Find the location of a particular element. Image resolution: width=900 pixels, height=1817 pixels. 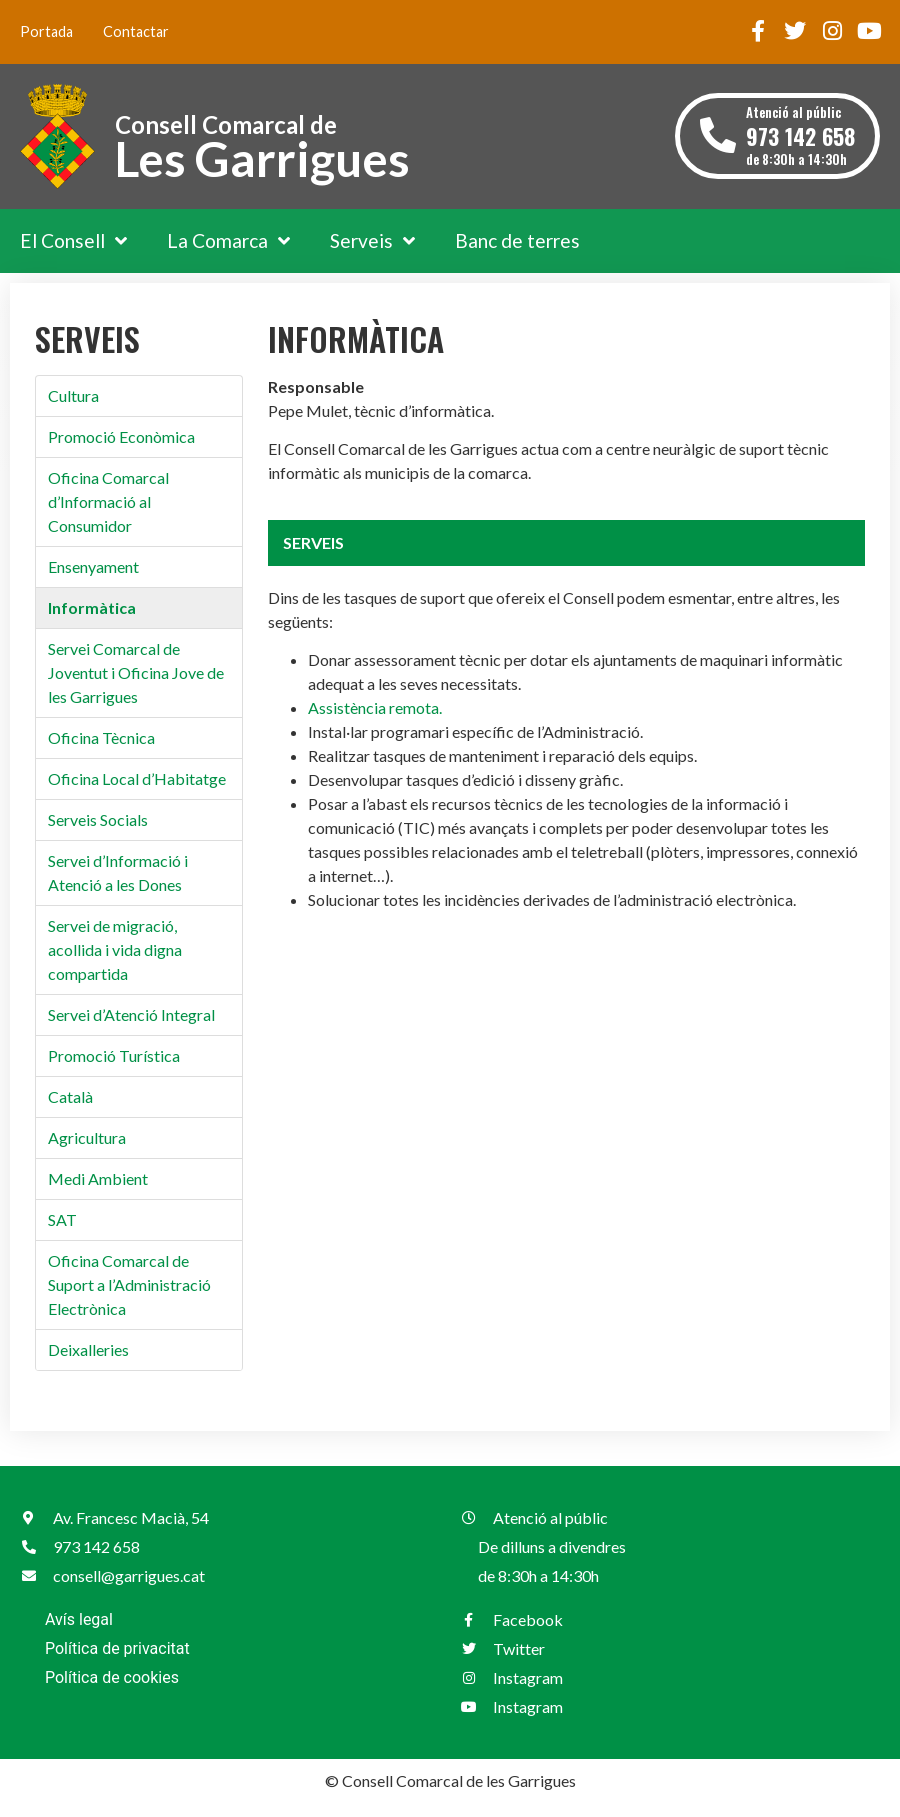

Servei de migració, acollida i vida digna compartida is located at coordinates (115, 949).